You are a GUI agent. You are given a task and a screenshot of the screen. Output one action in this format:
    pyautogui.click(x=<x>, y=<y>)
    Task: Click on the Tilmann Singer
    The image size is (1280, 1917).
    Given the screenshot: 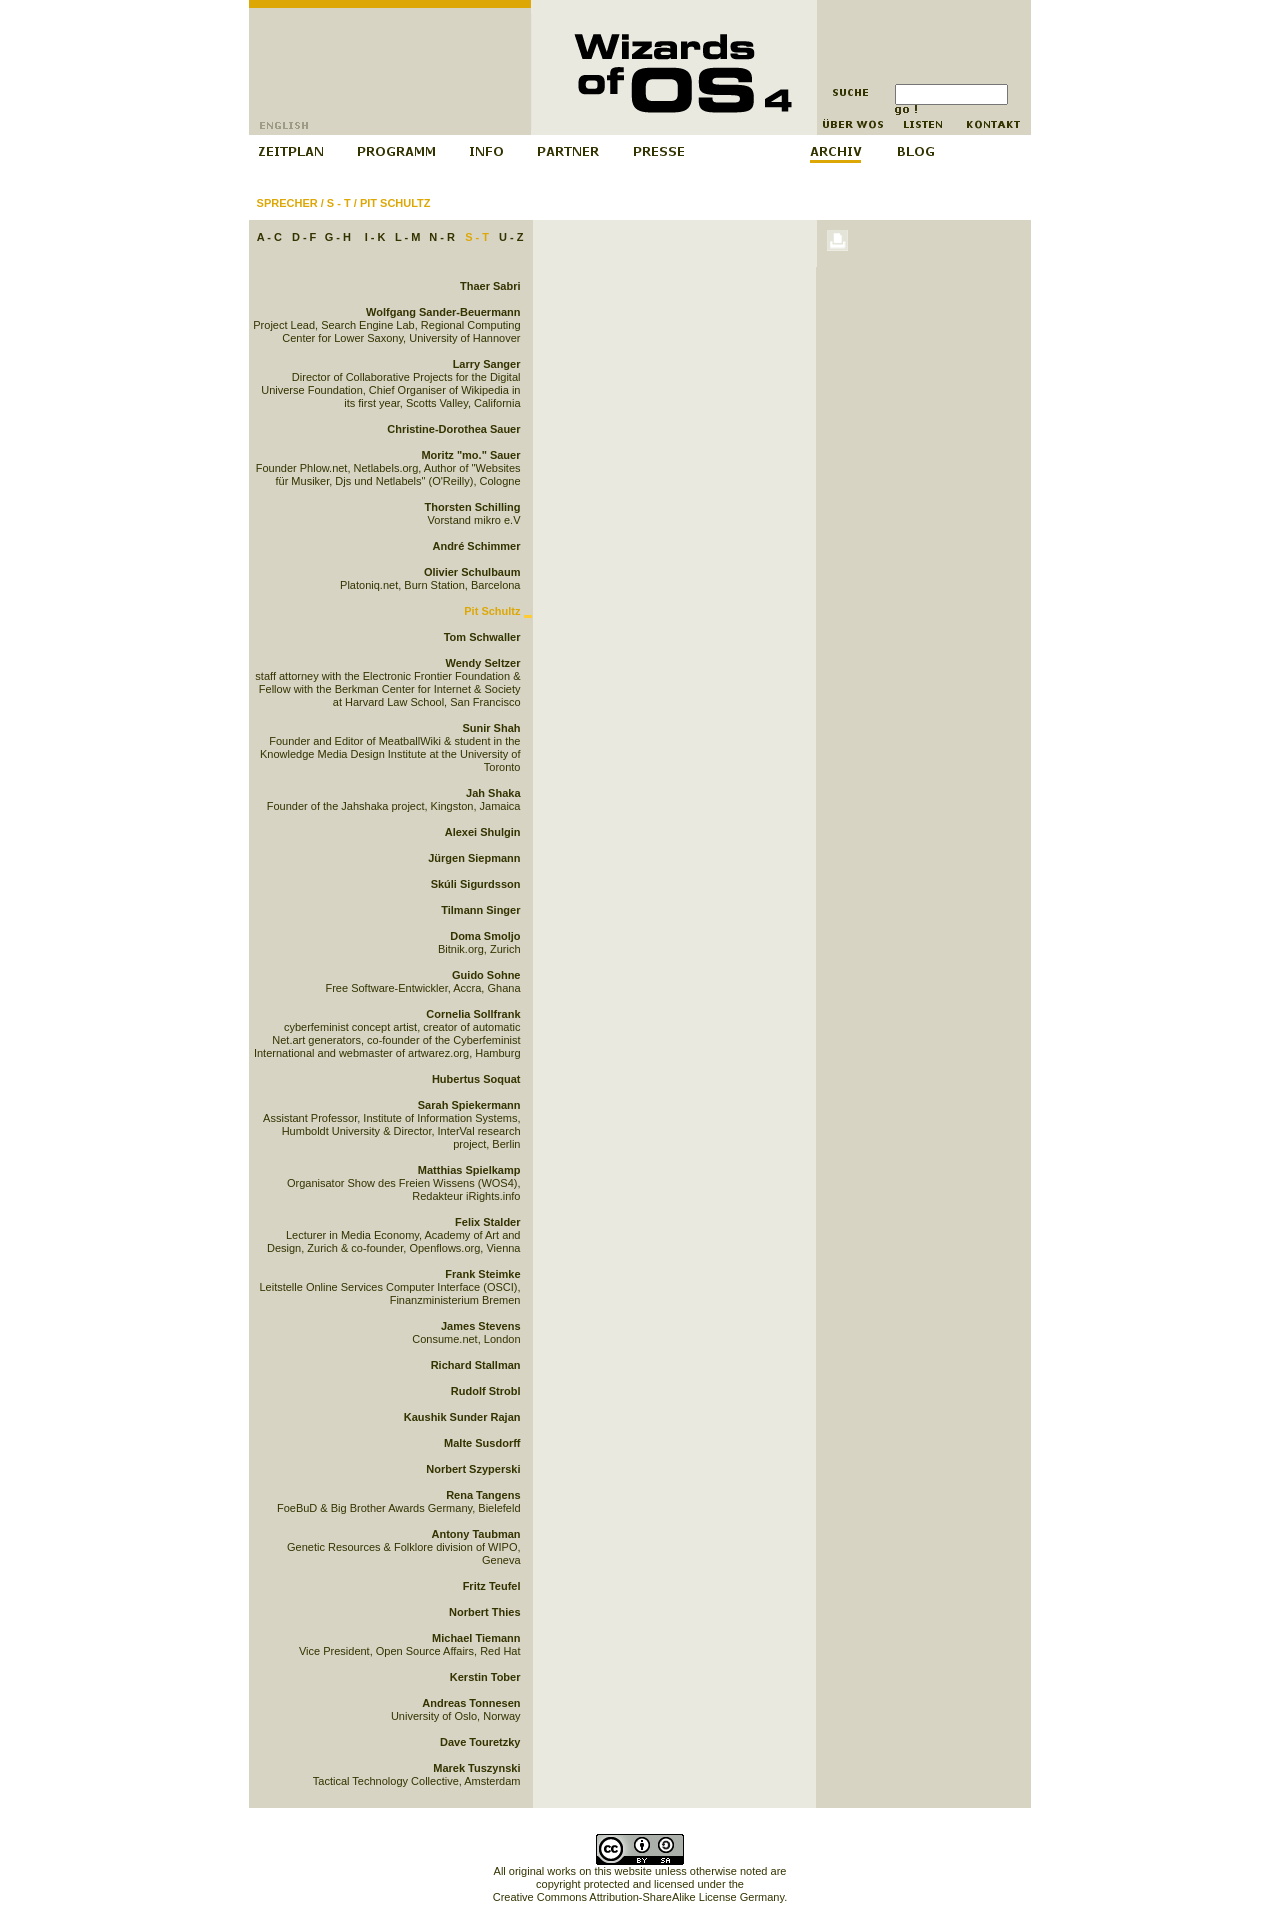 What is the action you would take?
    pyautogui.click(x=480, y=910)
    